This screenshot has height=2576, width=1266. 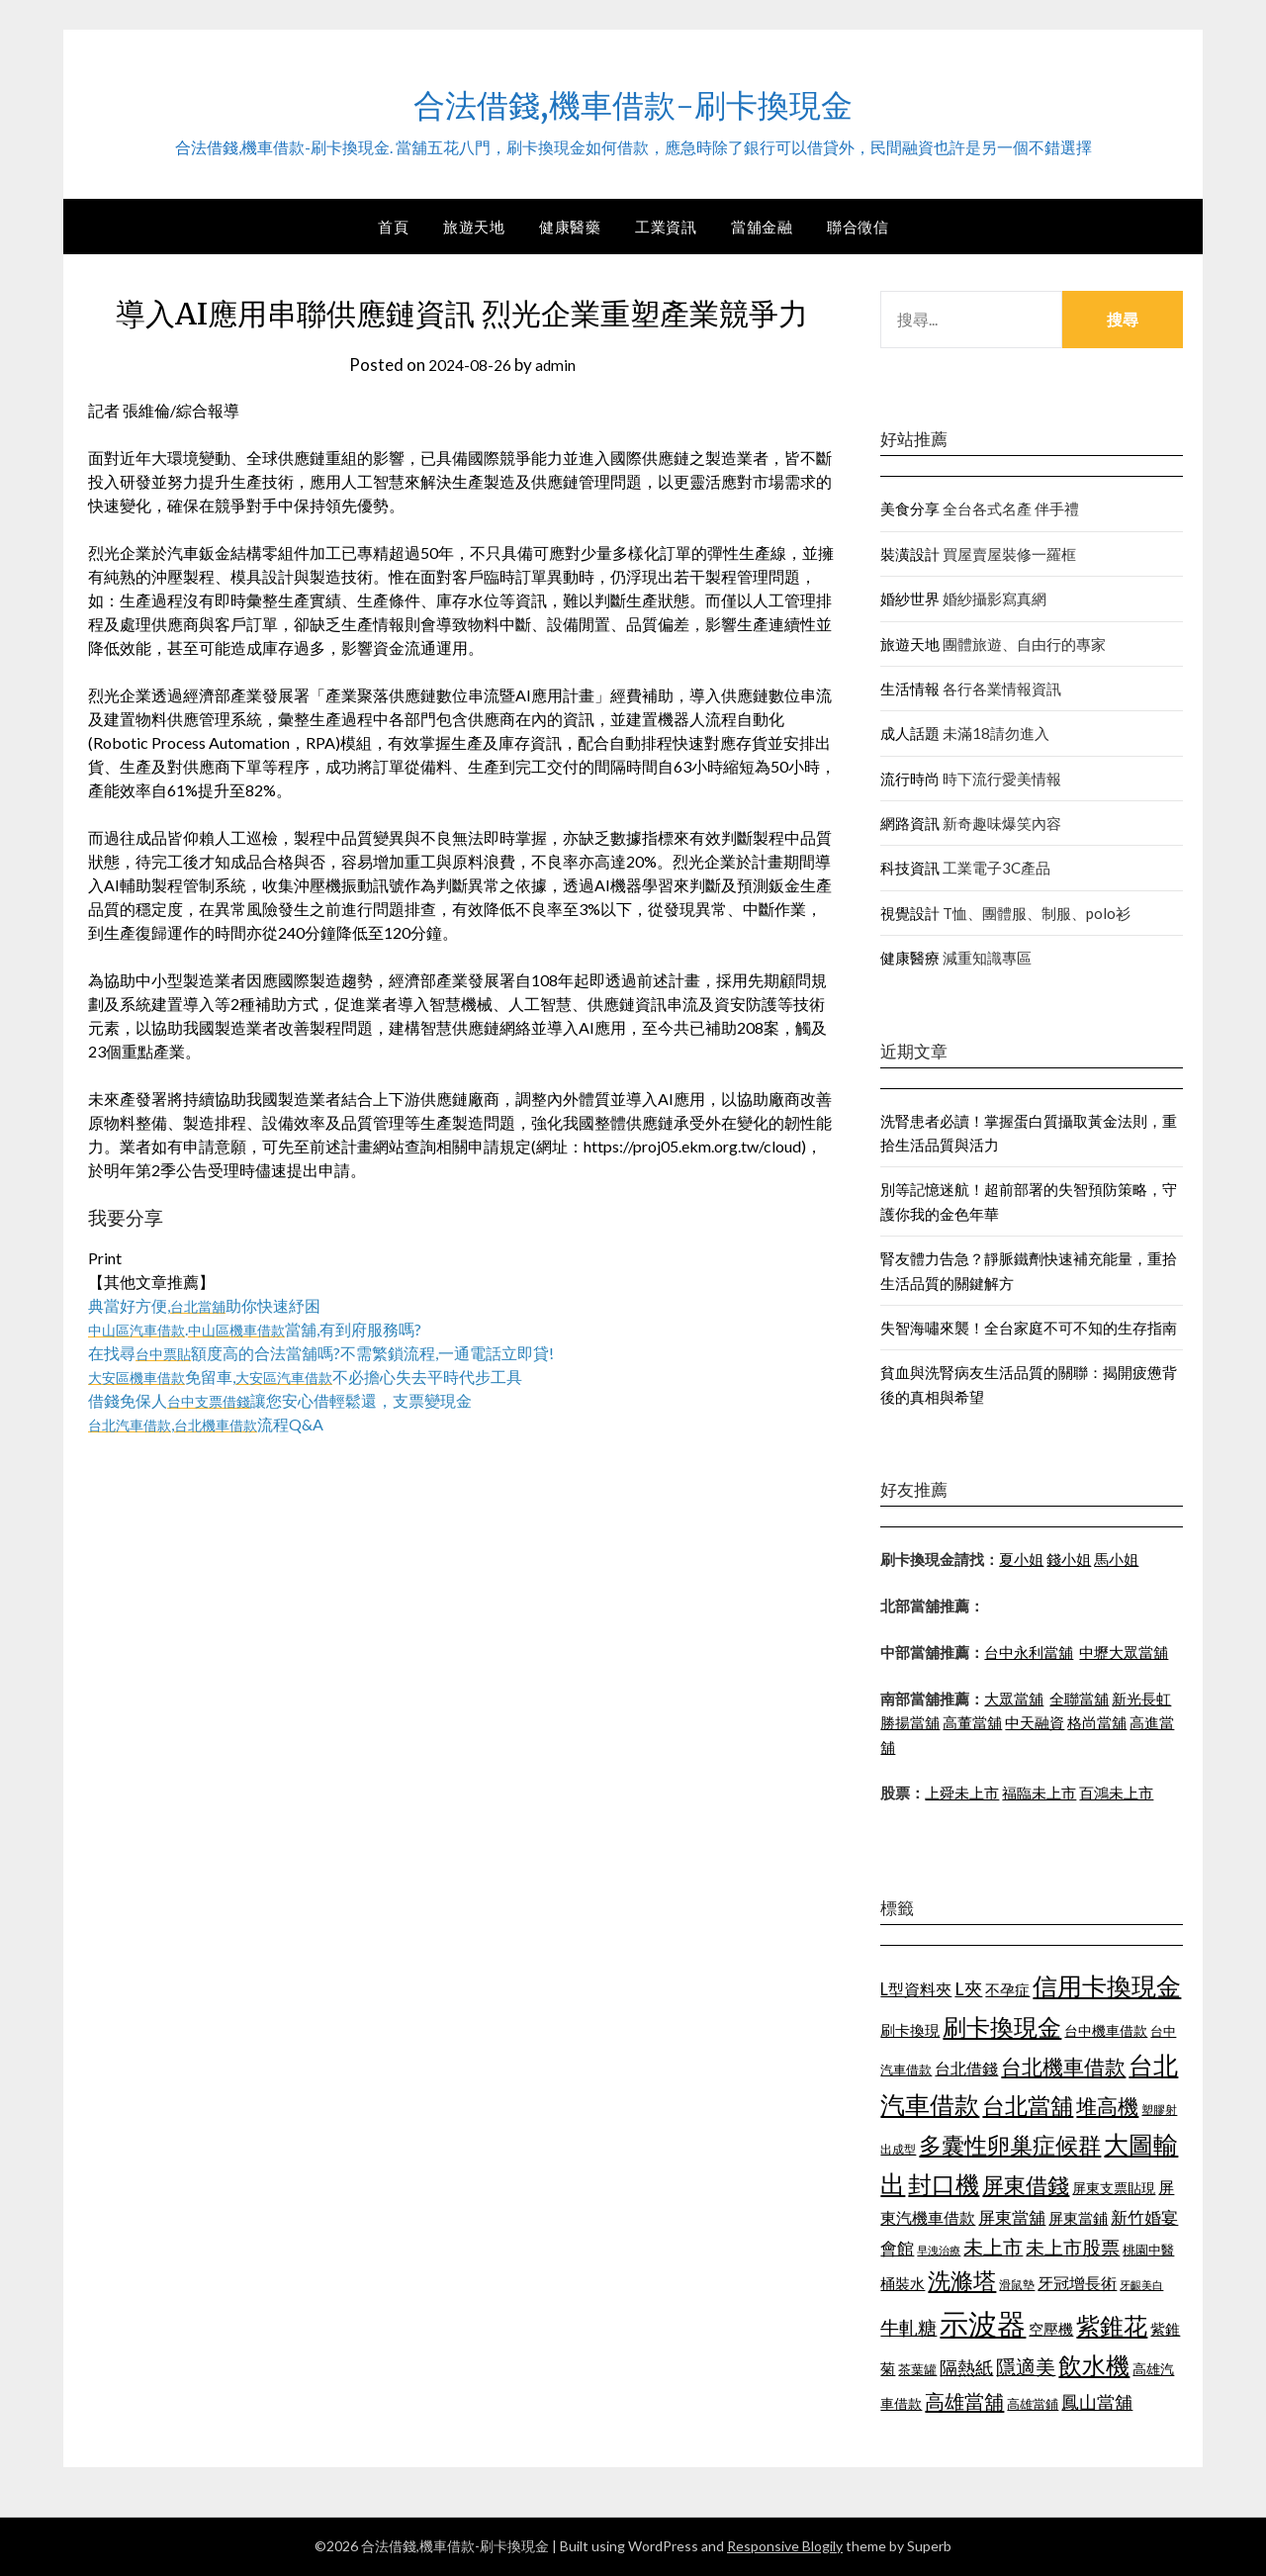 What do you see at coordinates (559, 364) in the screenshot?
I see `admin` at bounding box center [559, 364].